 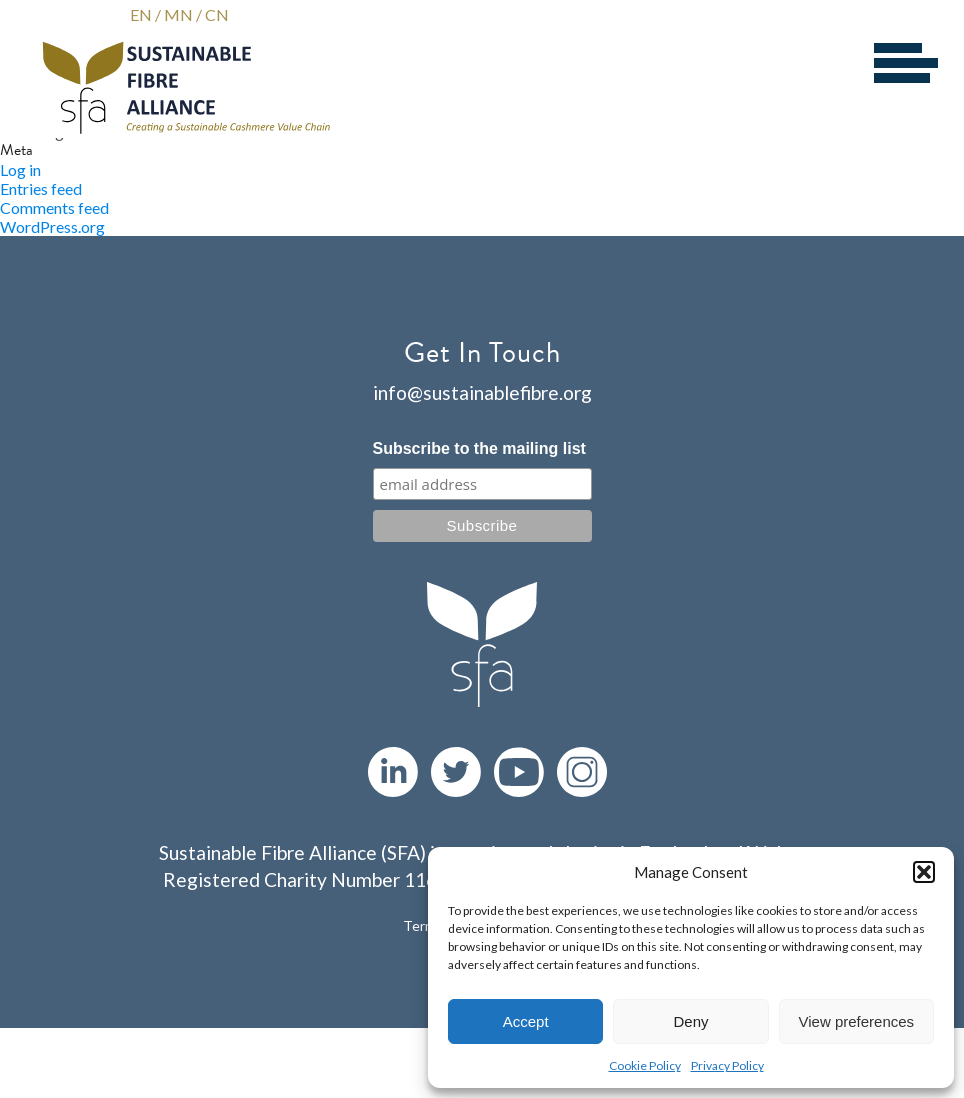 What do you see at coordinates (217, 14) in the screenshot?
I see `CN` at bounding box center [217, 14].